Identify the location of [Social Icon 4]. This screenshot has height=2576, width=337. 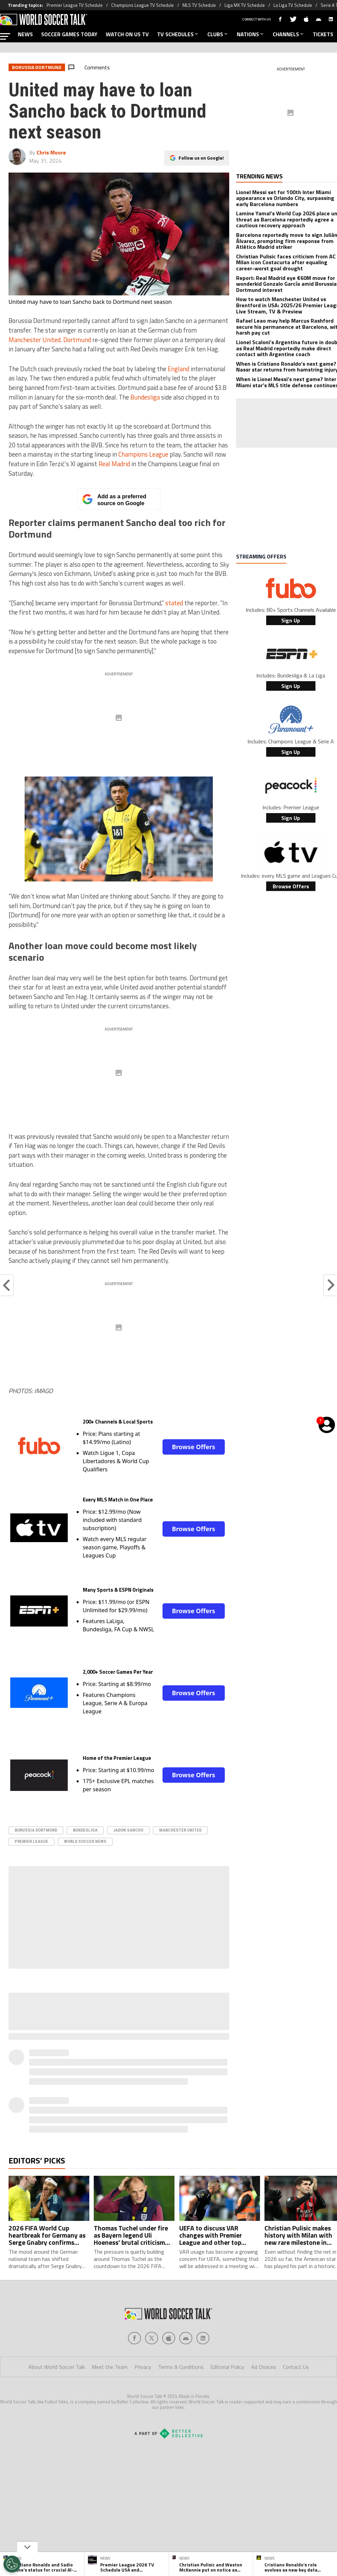
(203, 2338).